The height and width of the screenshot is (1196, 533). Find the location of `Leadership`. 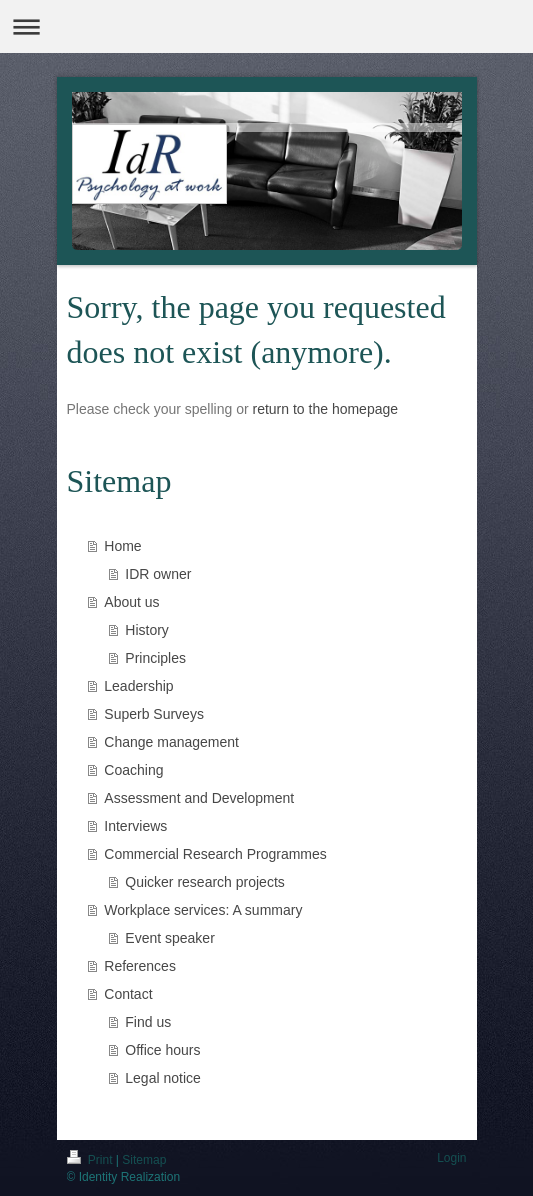

Leadership is located at coordinates (138, 686).